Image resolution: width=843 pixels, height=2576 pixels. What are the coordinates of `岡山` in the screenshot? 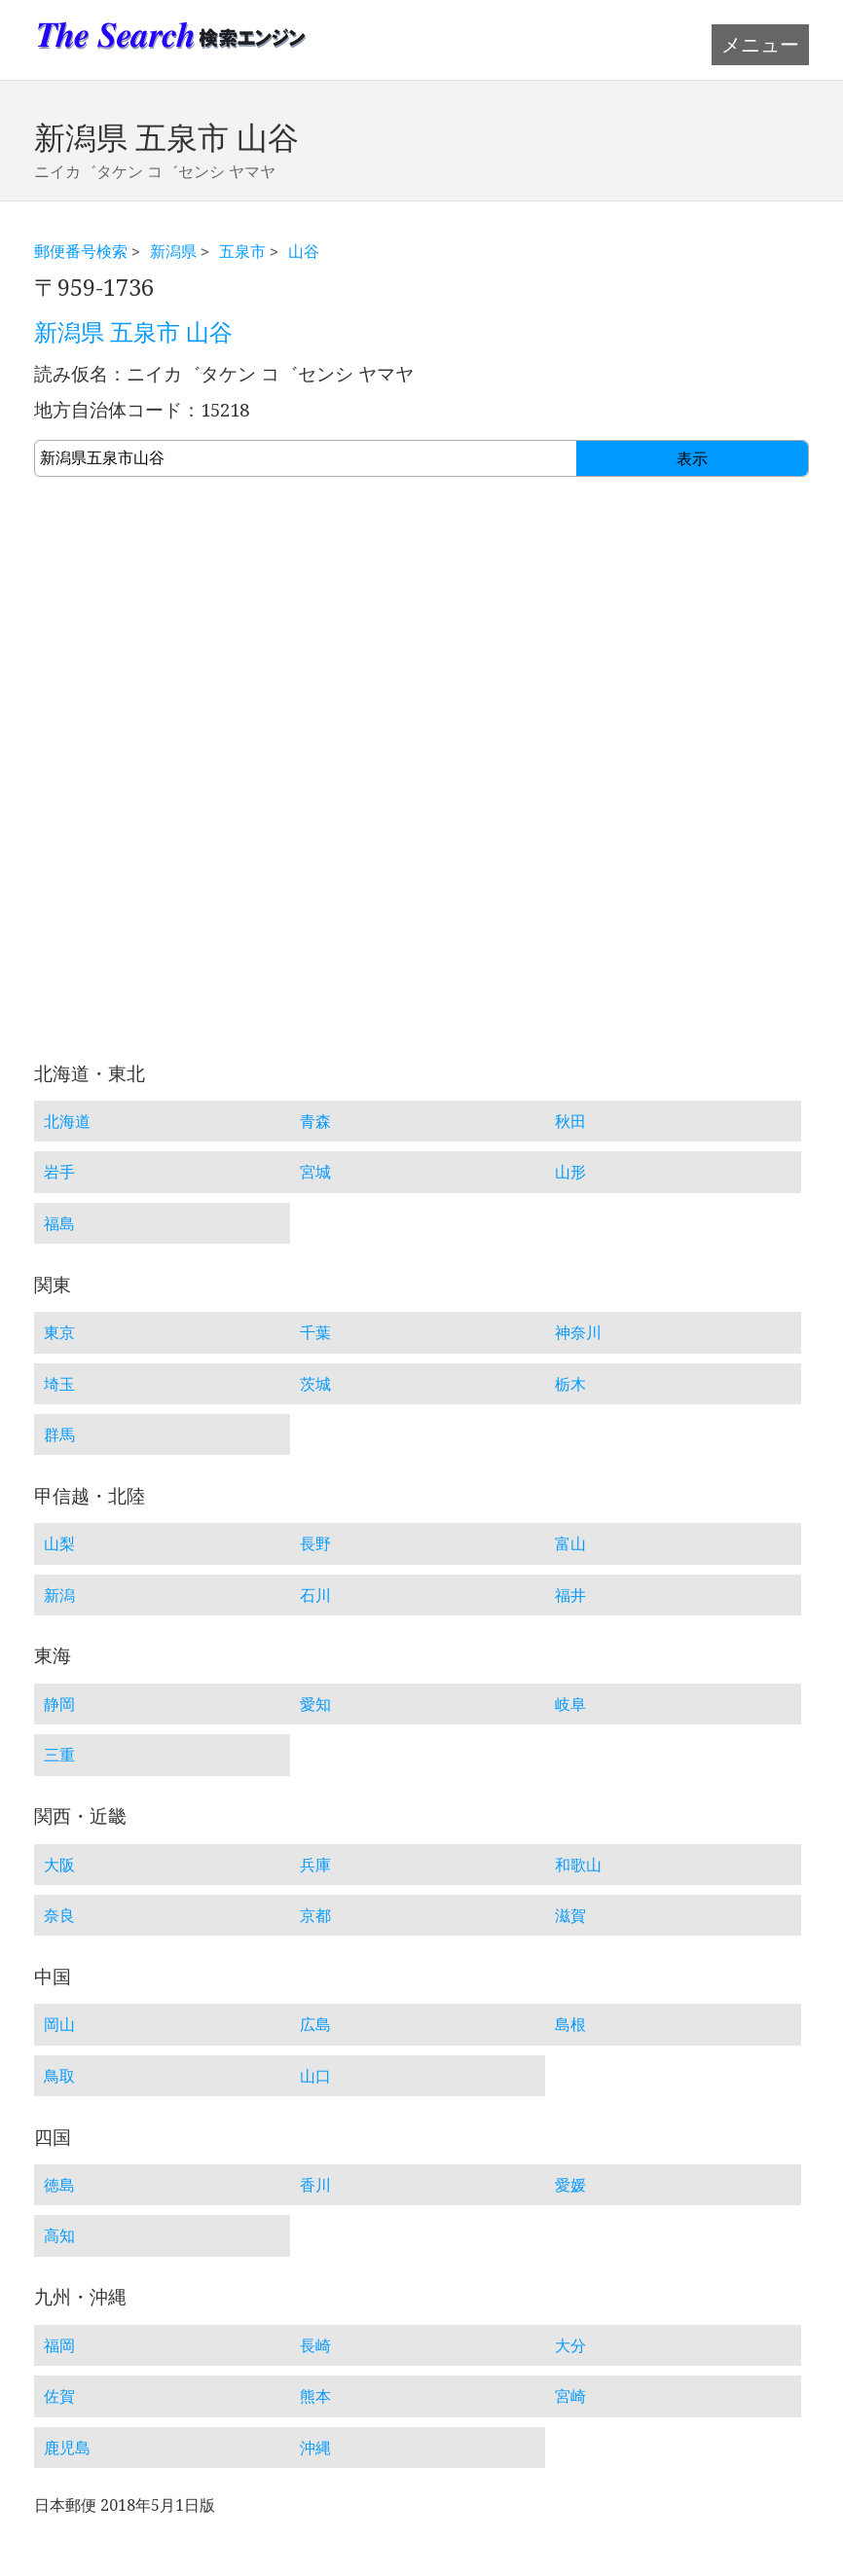 It's located at (59, 2024).